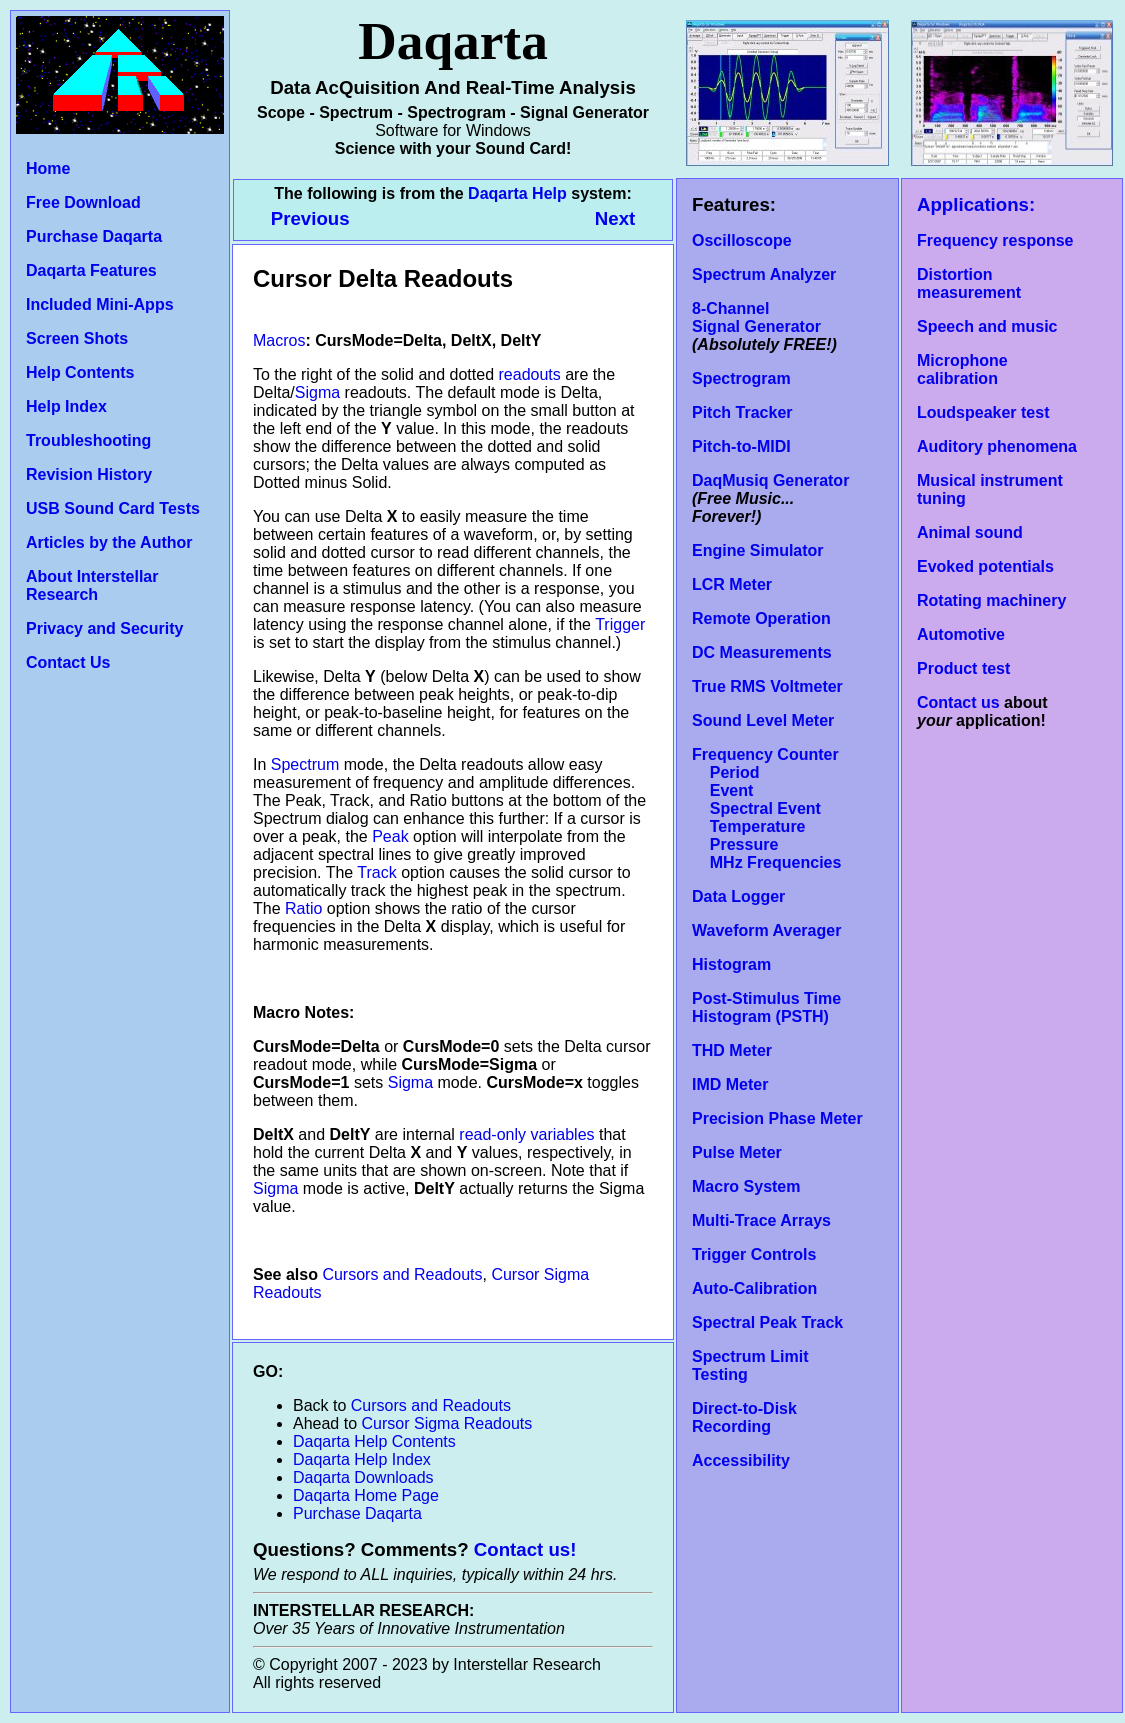 This screenshot has height=1723, width=1125. What do you see at coordinates (746, 1186) in the screenshot?
I see `Macro System` at bounding box center [746, 1186].